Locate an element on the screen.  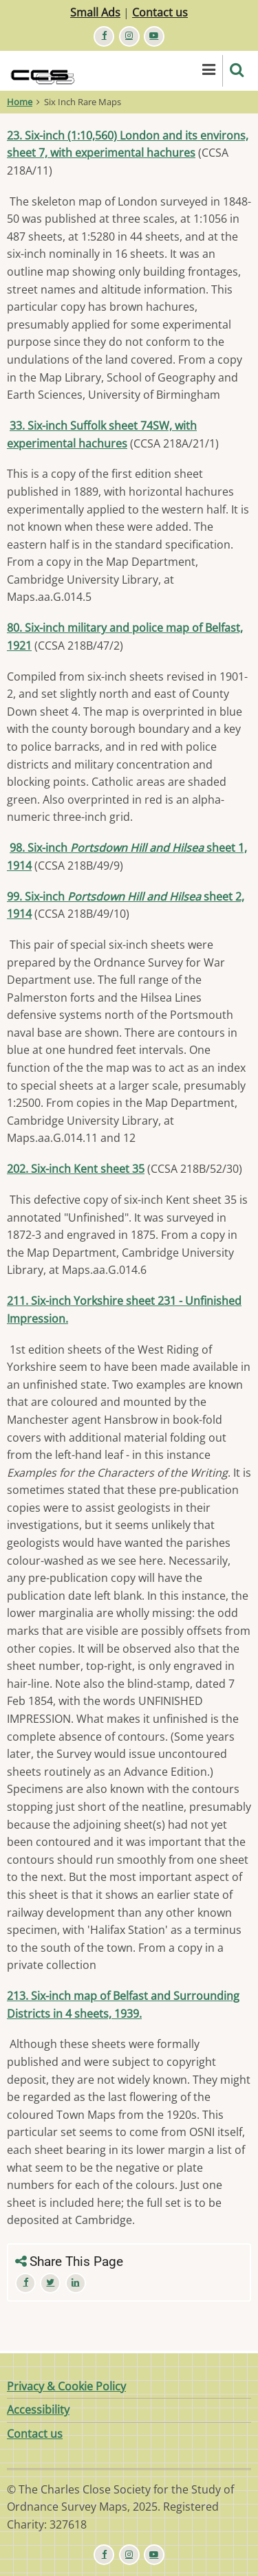
202. Six-inch Kent sheet 35 is located at coordinates (75, 1168).